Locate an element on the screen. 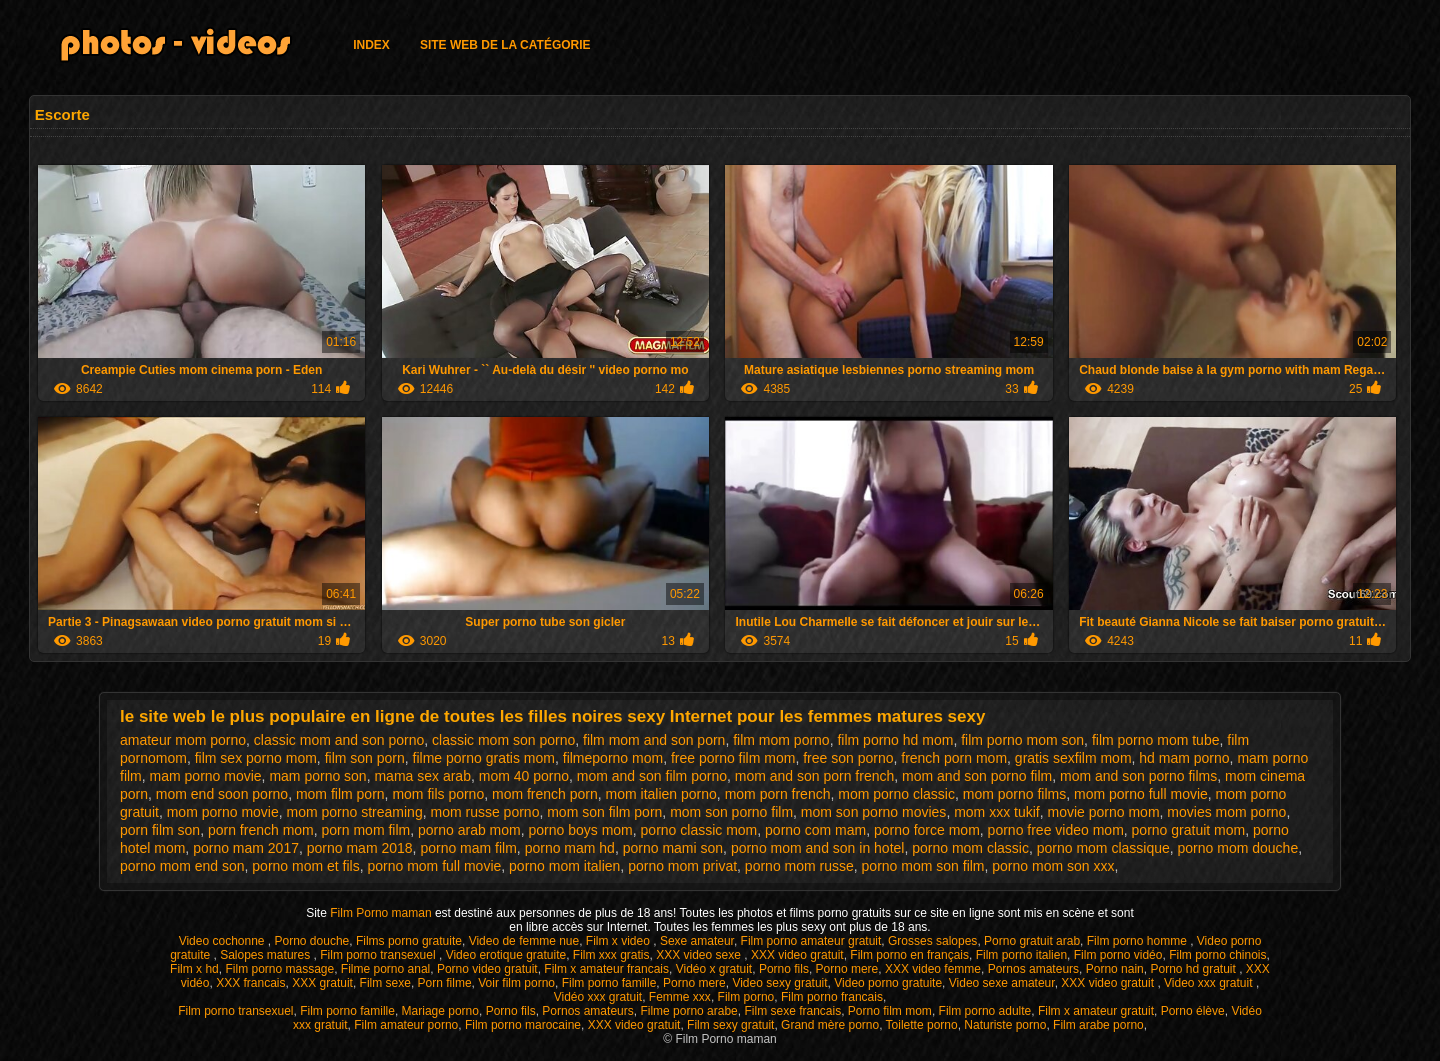  hd mam porno is located at coordinates (1184, 758).